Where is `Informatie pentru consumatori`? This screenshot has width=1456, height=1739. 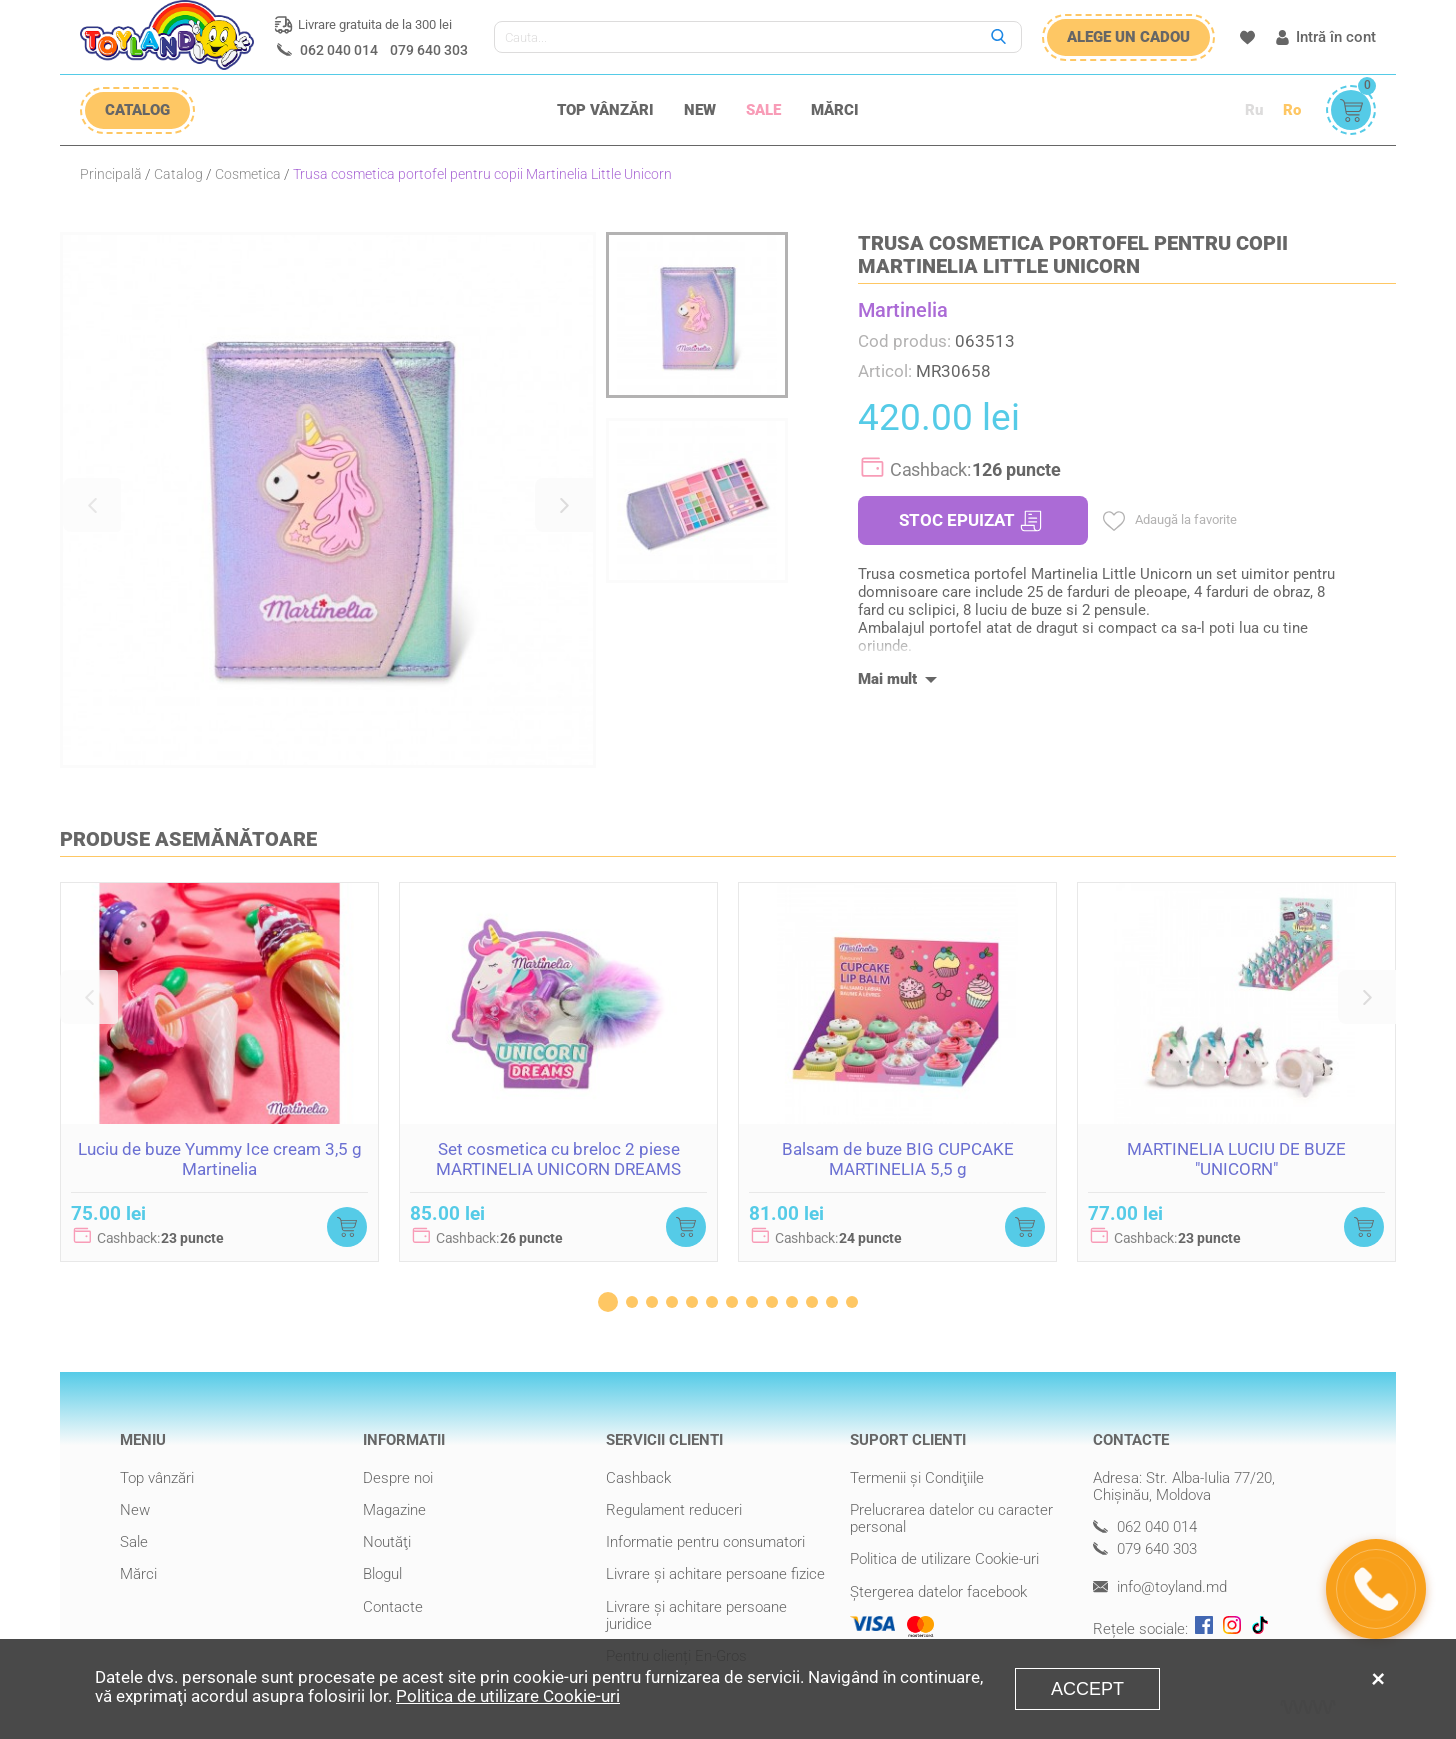
Informatie pentru consumatori is located at coordinates (705, 1542).